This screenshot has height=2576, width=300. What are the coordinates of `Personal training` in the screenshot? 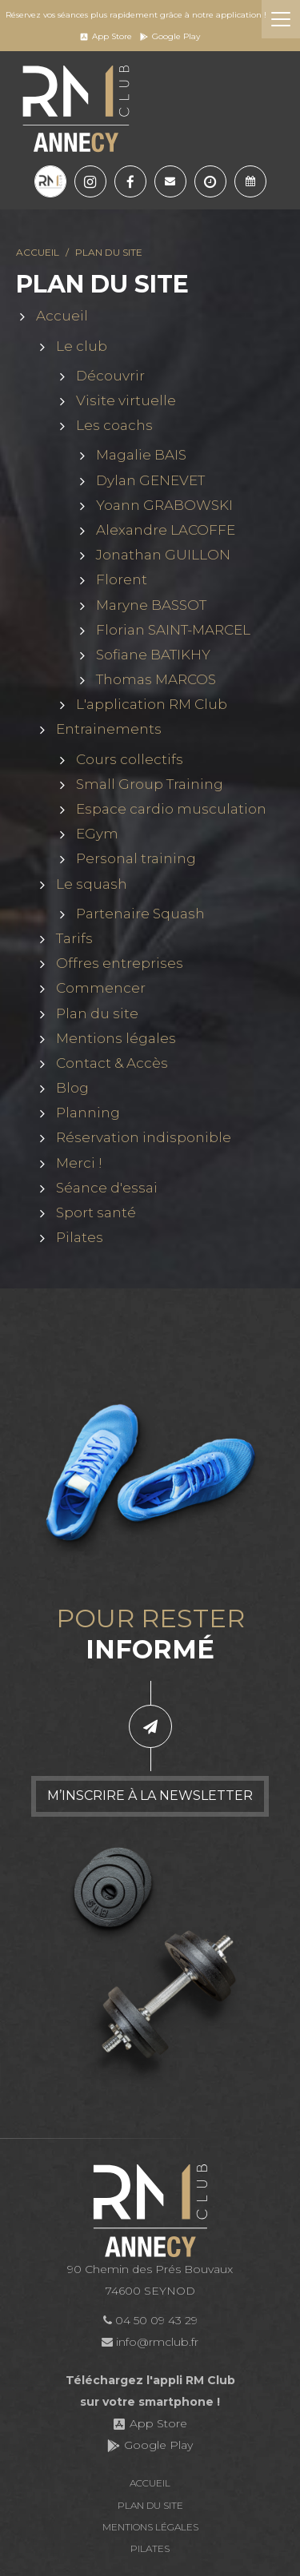 It's located at (136, 859).